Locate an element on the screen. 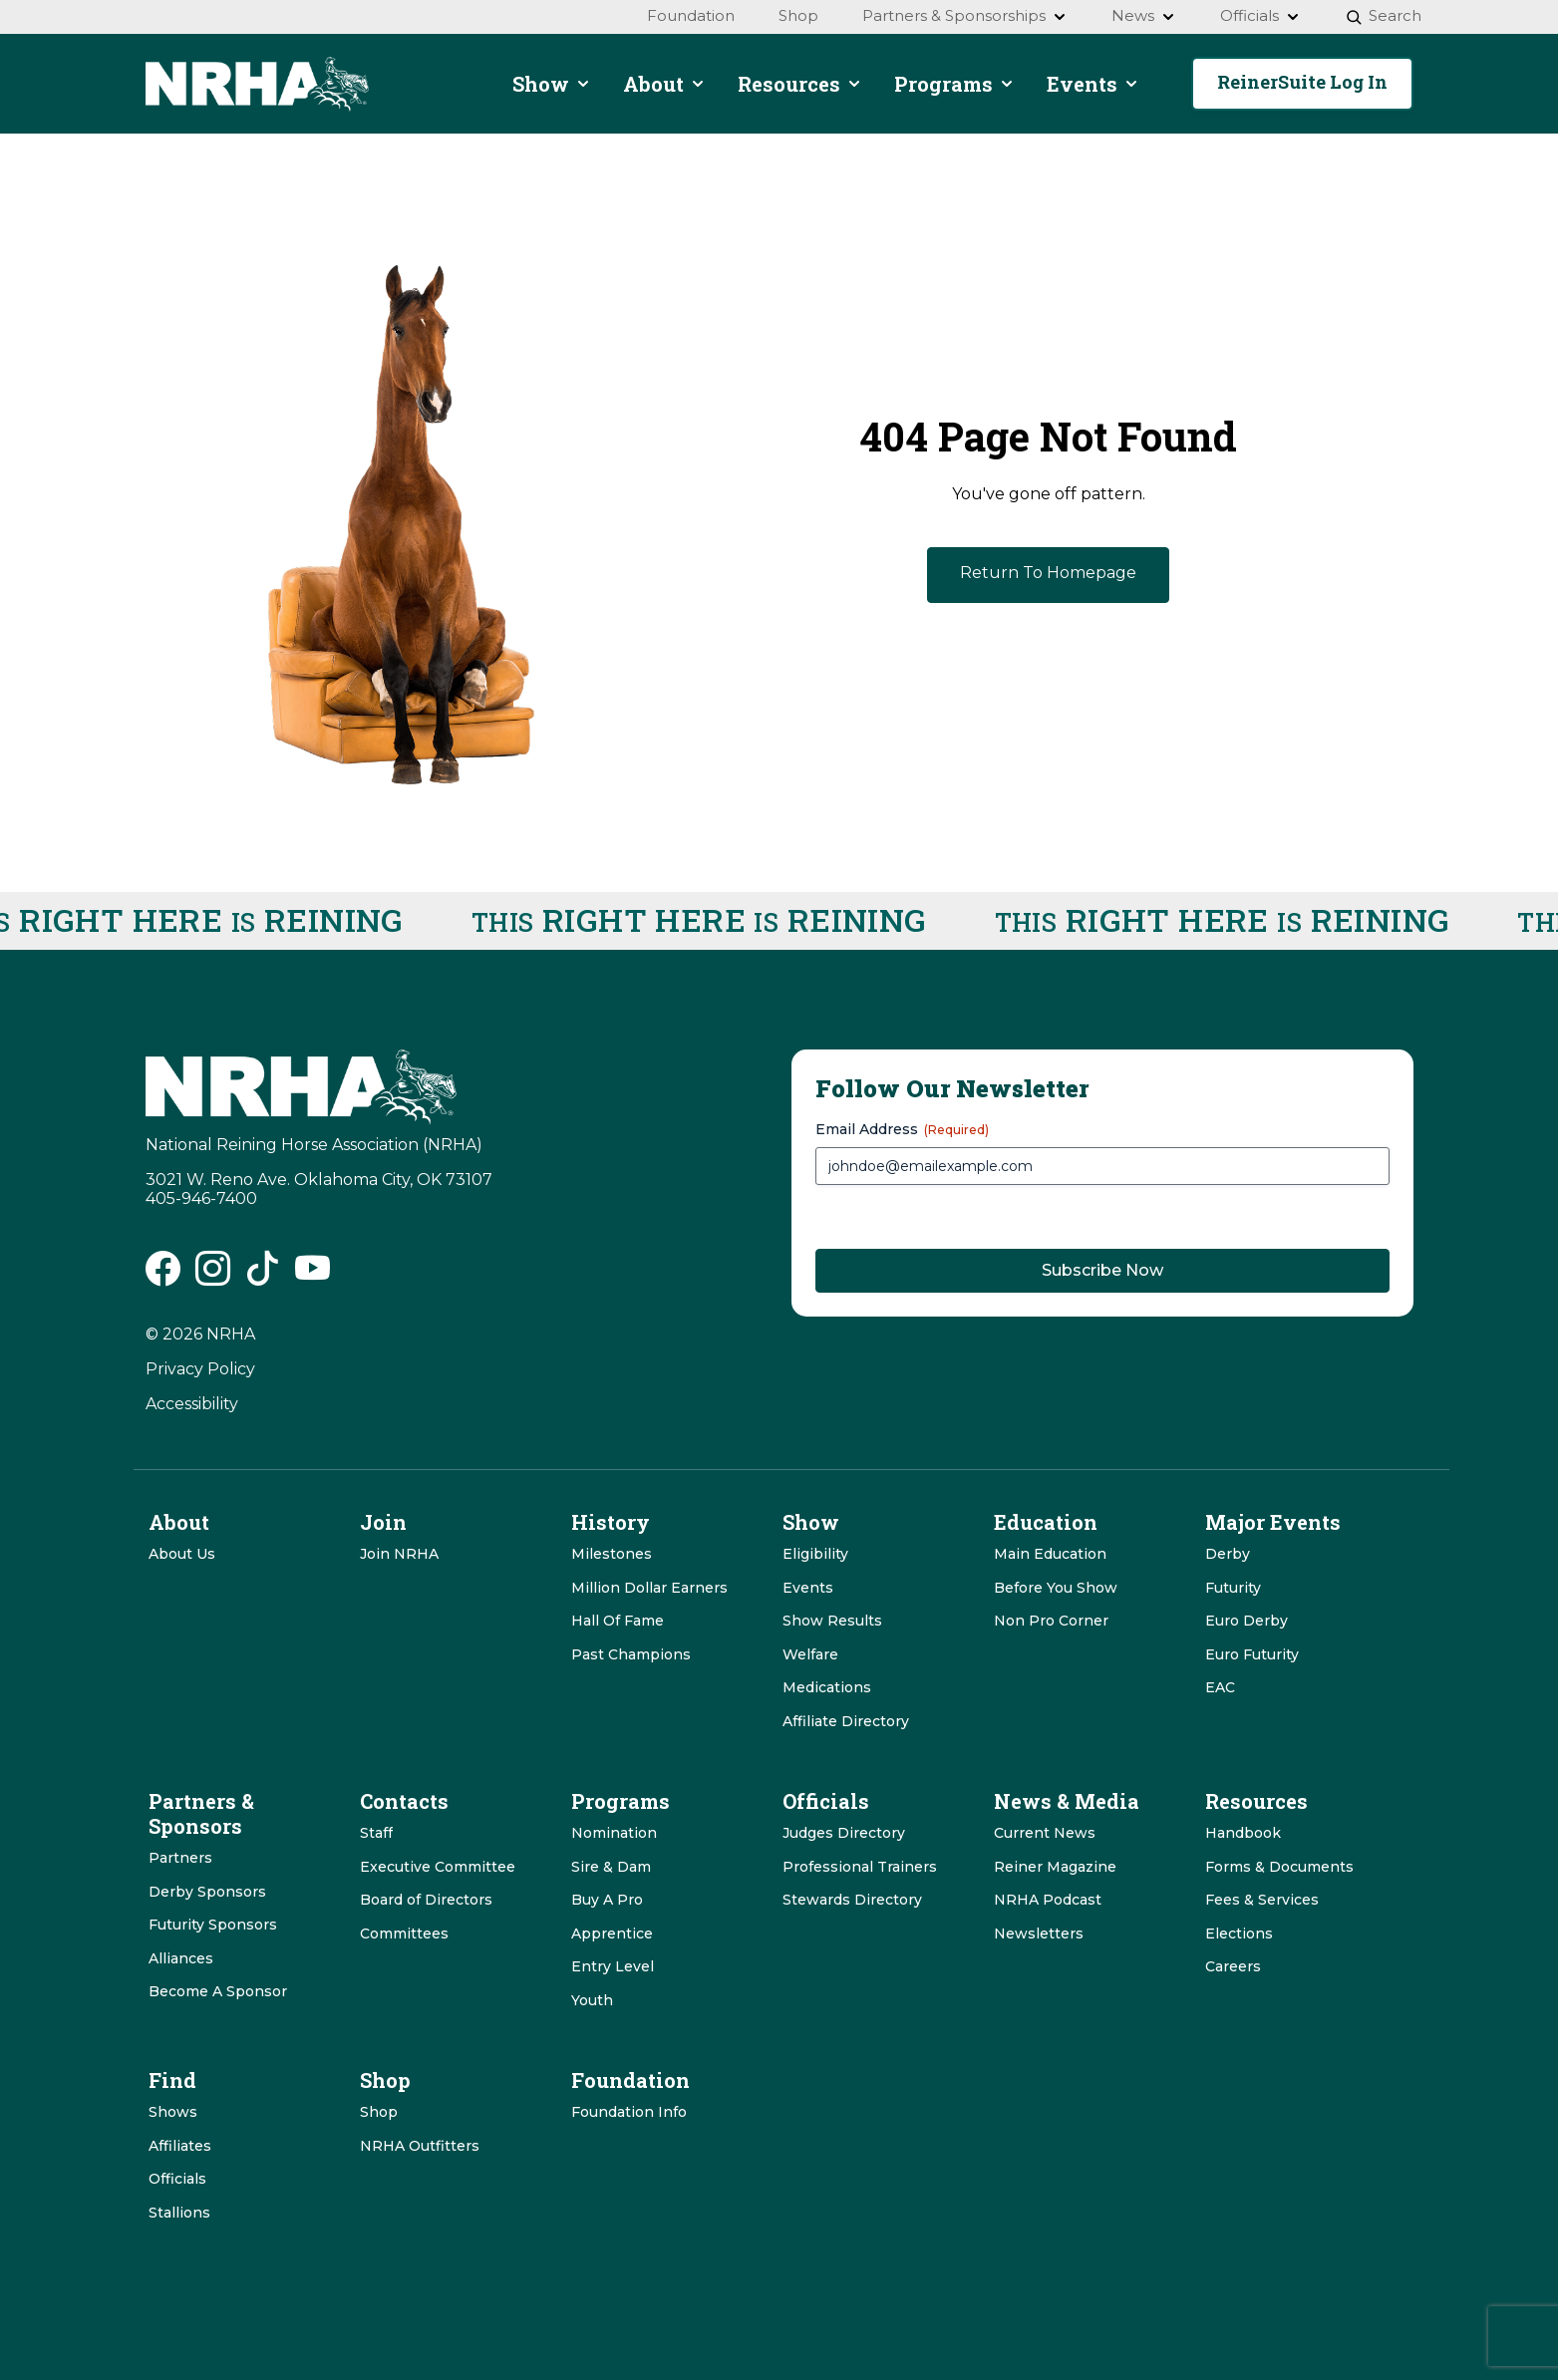 This screenshot has height=2380, width=1558. Main Education is located at coordinates (1050, 1554).